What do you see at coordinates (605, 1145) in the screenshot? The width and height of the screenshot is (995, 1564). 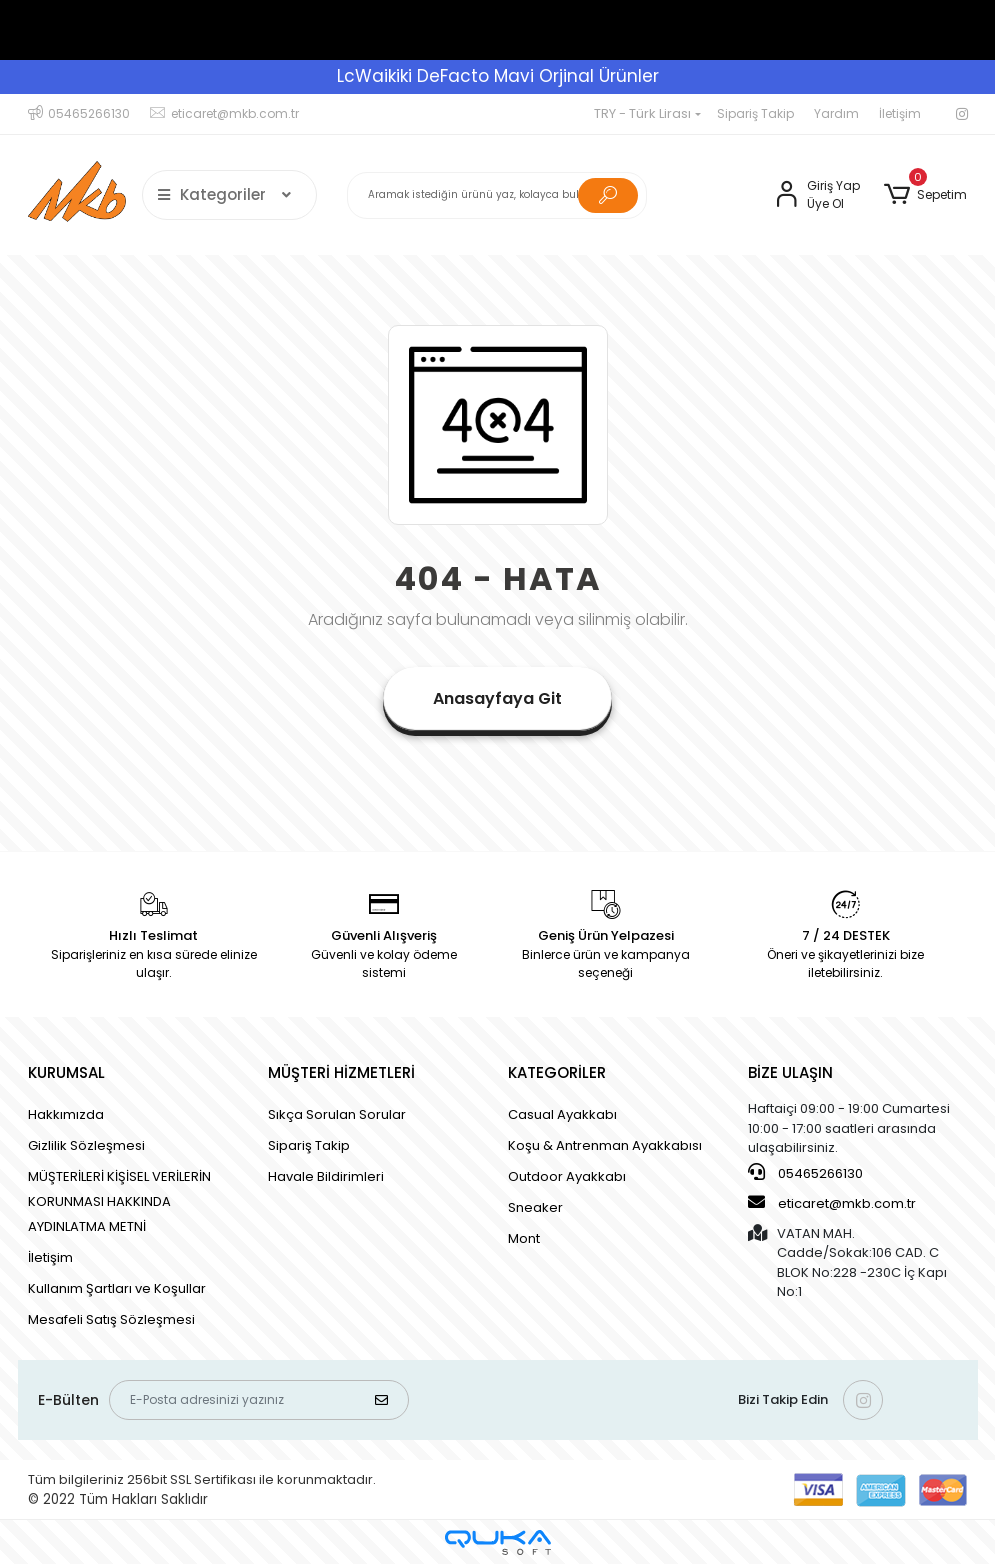 I see `Koşu & Antrenman Ayakkabısı` at bounding box center [605, 1145].